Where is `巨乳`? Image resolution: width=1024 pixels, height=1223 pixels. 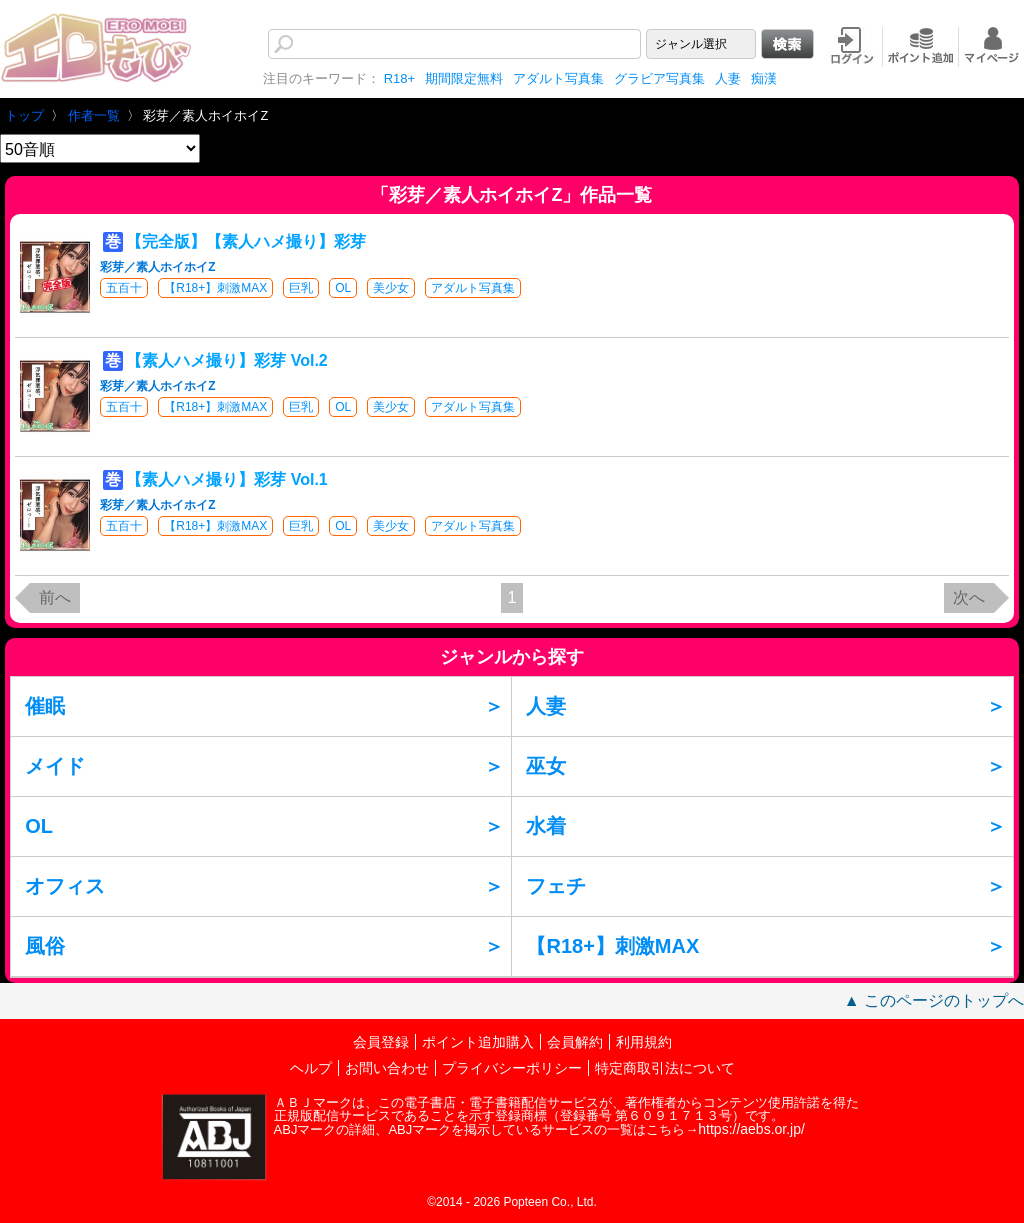 巨乳 is located at coordinates (301, 288).